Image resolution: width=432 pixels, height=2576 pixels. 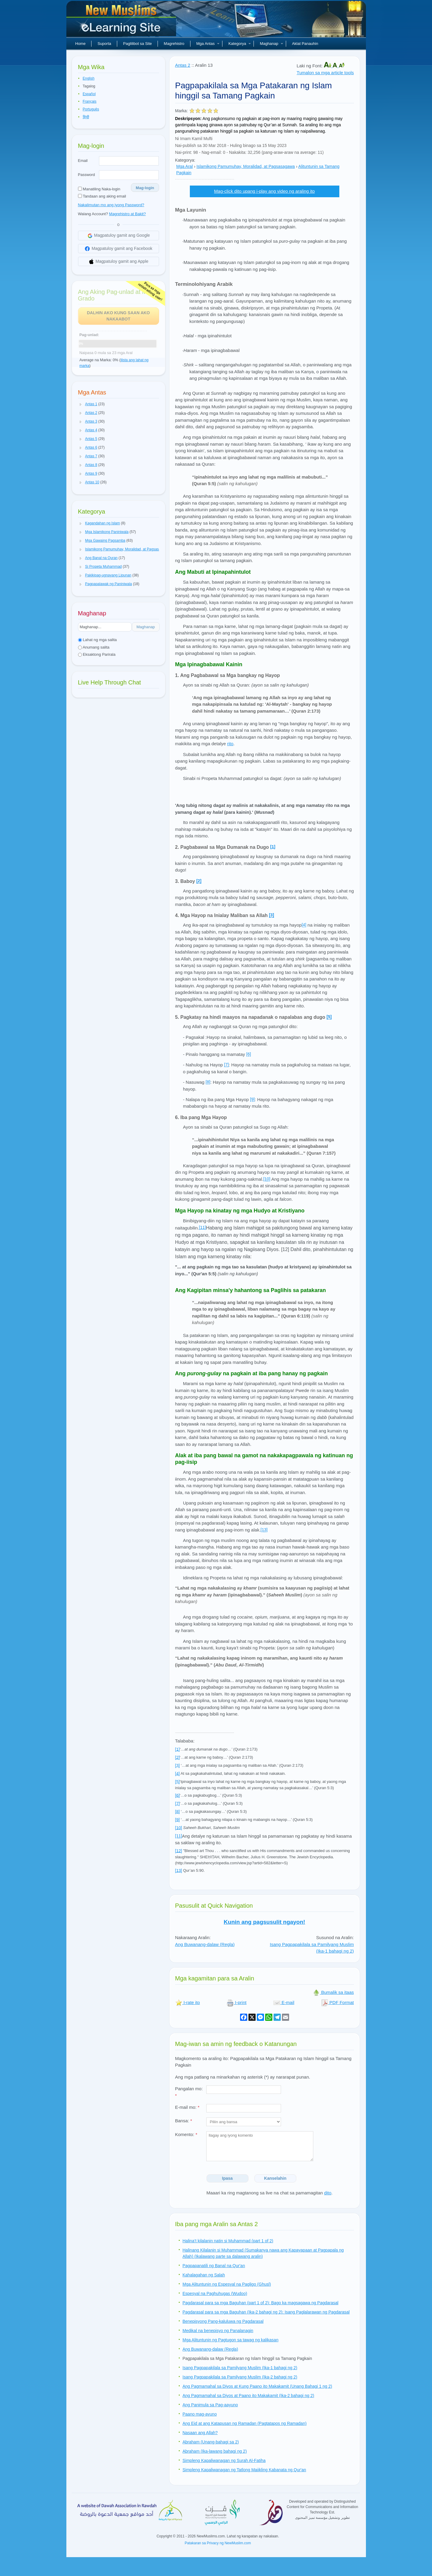 I want to click on Ipasa, so click(x=227, y=2178).